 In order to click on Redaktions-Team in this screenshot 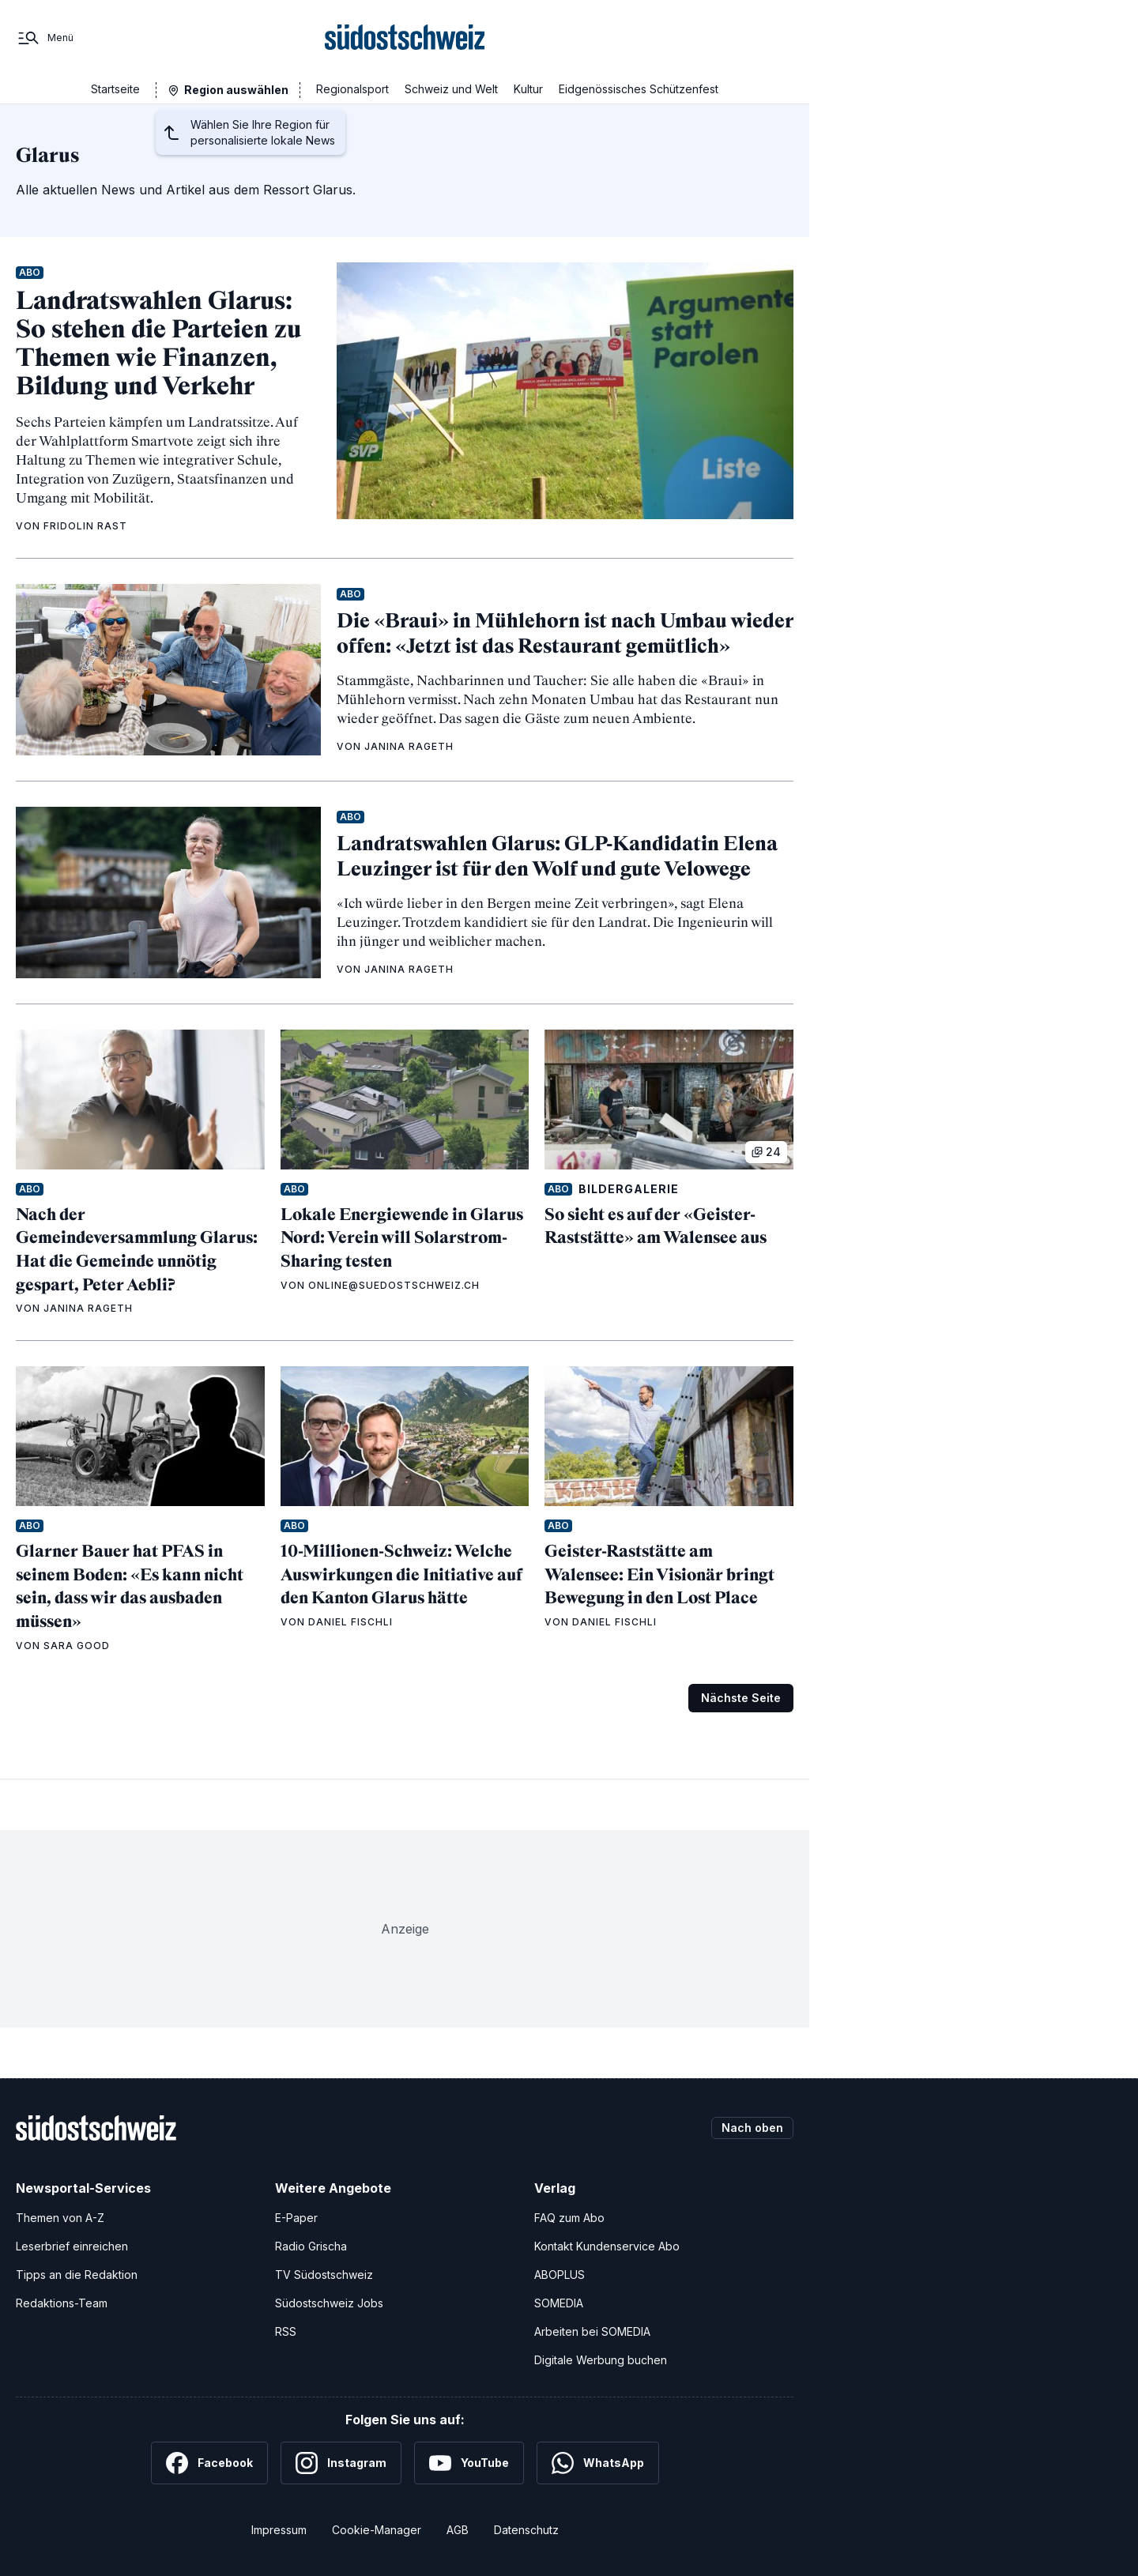, I will do `click(61, 2303)`.